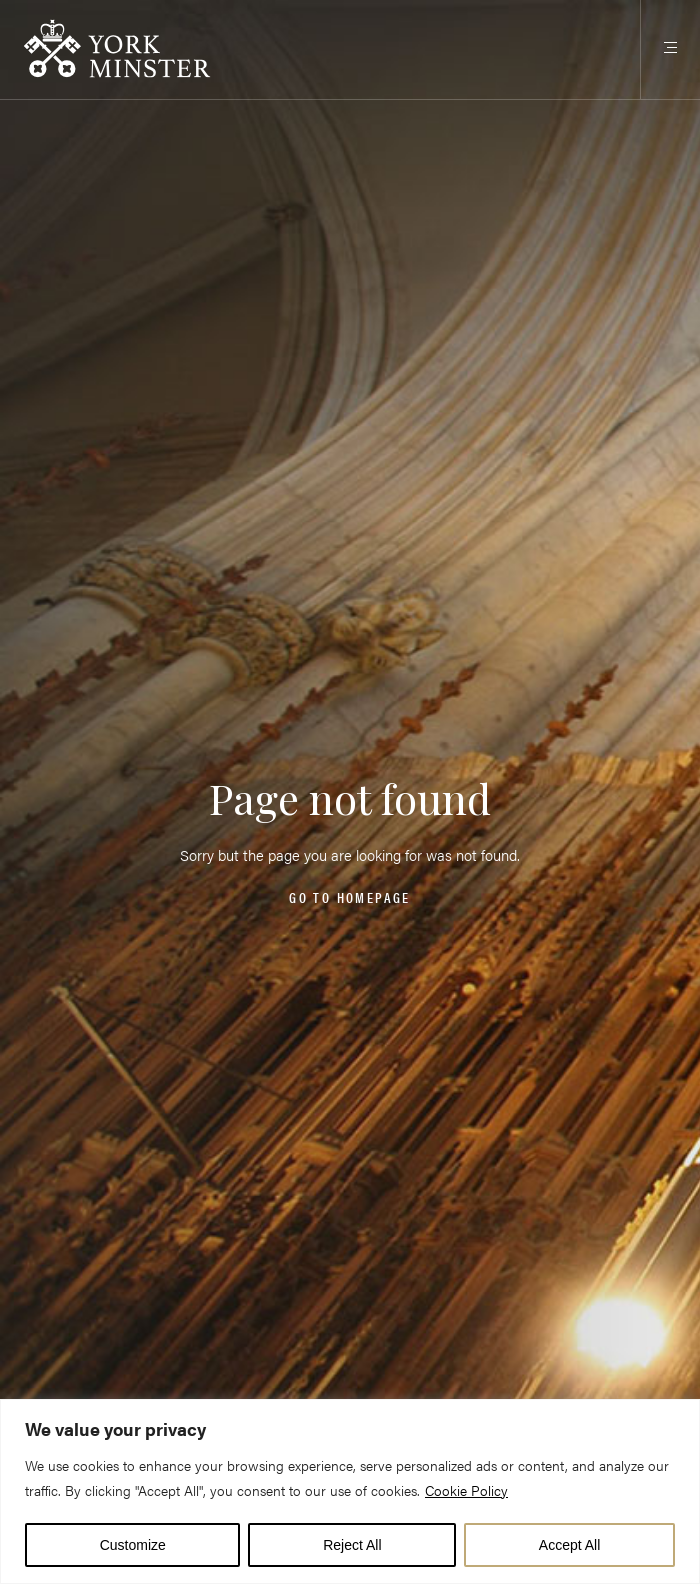 The height and width of the screenshot is (1584, 700). Describe the element at coordinates (466, 1490) in the screenshot. I see `Cookie Policy` at that location.